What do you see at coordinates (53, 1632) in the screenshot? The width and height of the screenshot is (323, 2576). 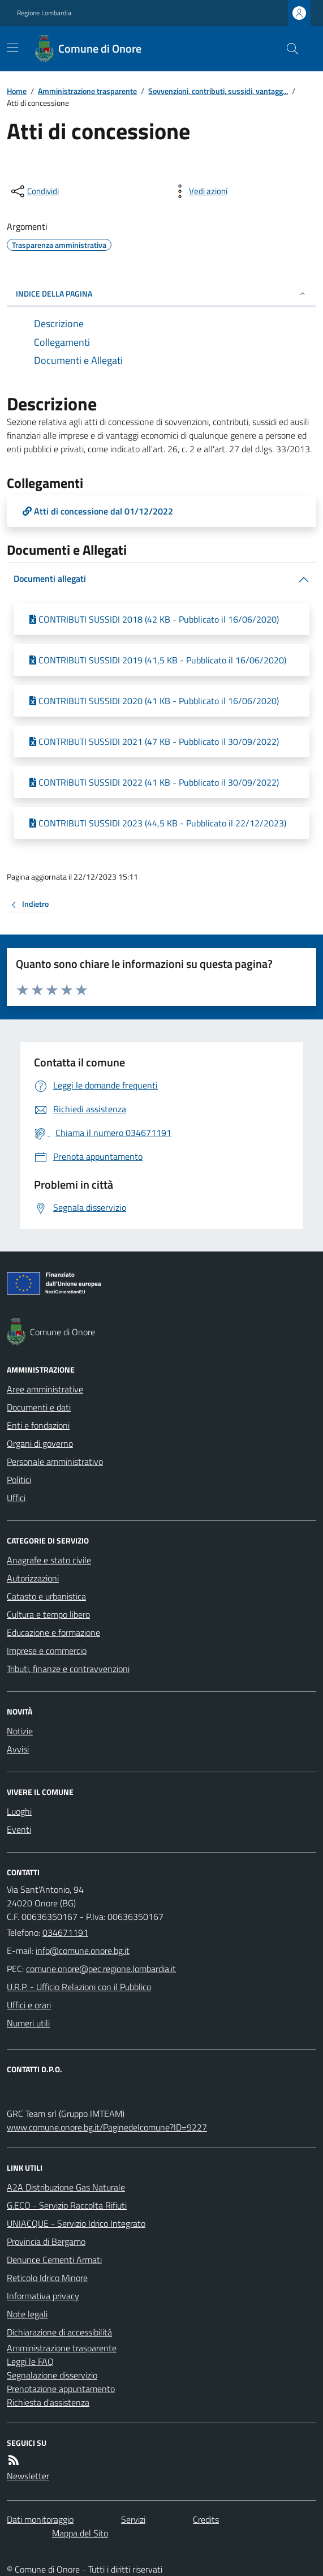 I see `Educazione e formazione` at bounding box center [53, 1632].